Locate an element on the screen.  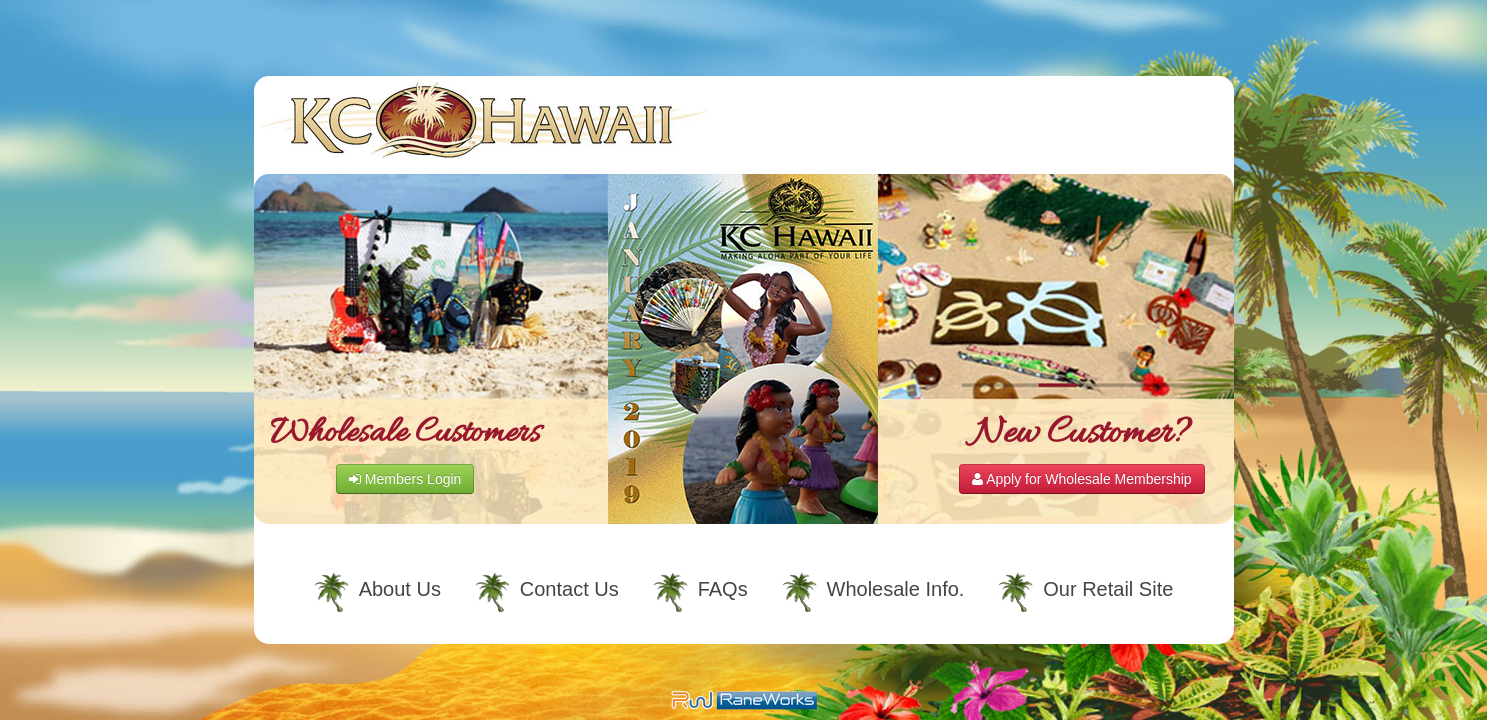
FAQs is located at coordinates (723, 589).